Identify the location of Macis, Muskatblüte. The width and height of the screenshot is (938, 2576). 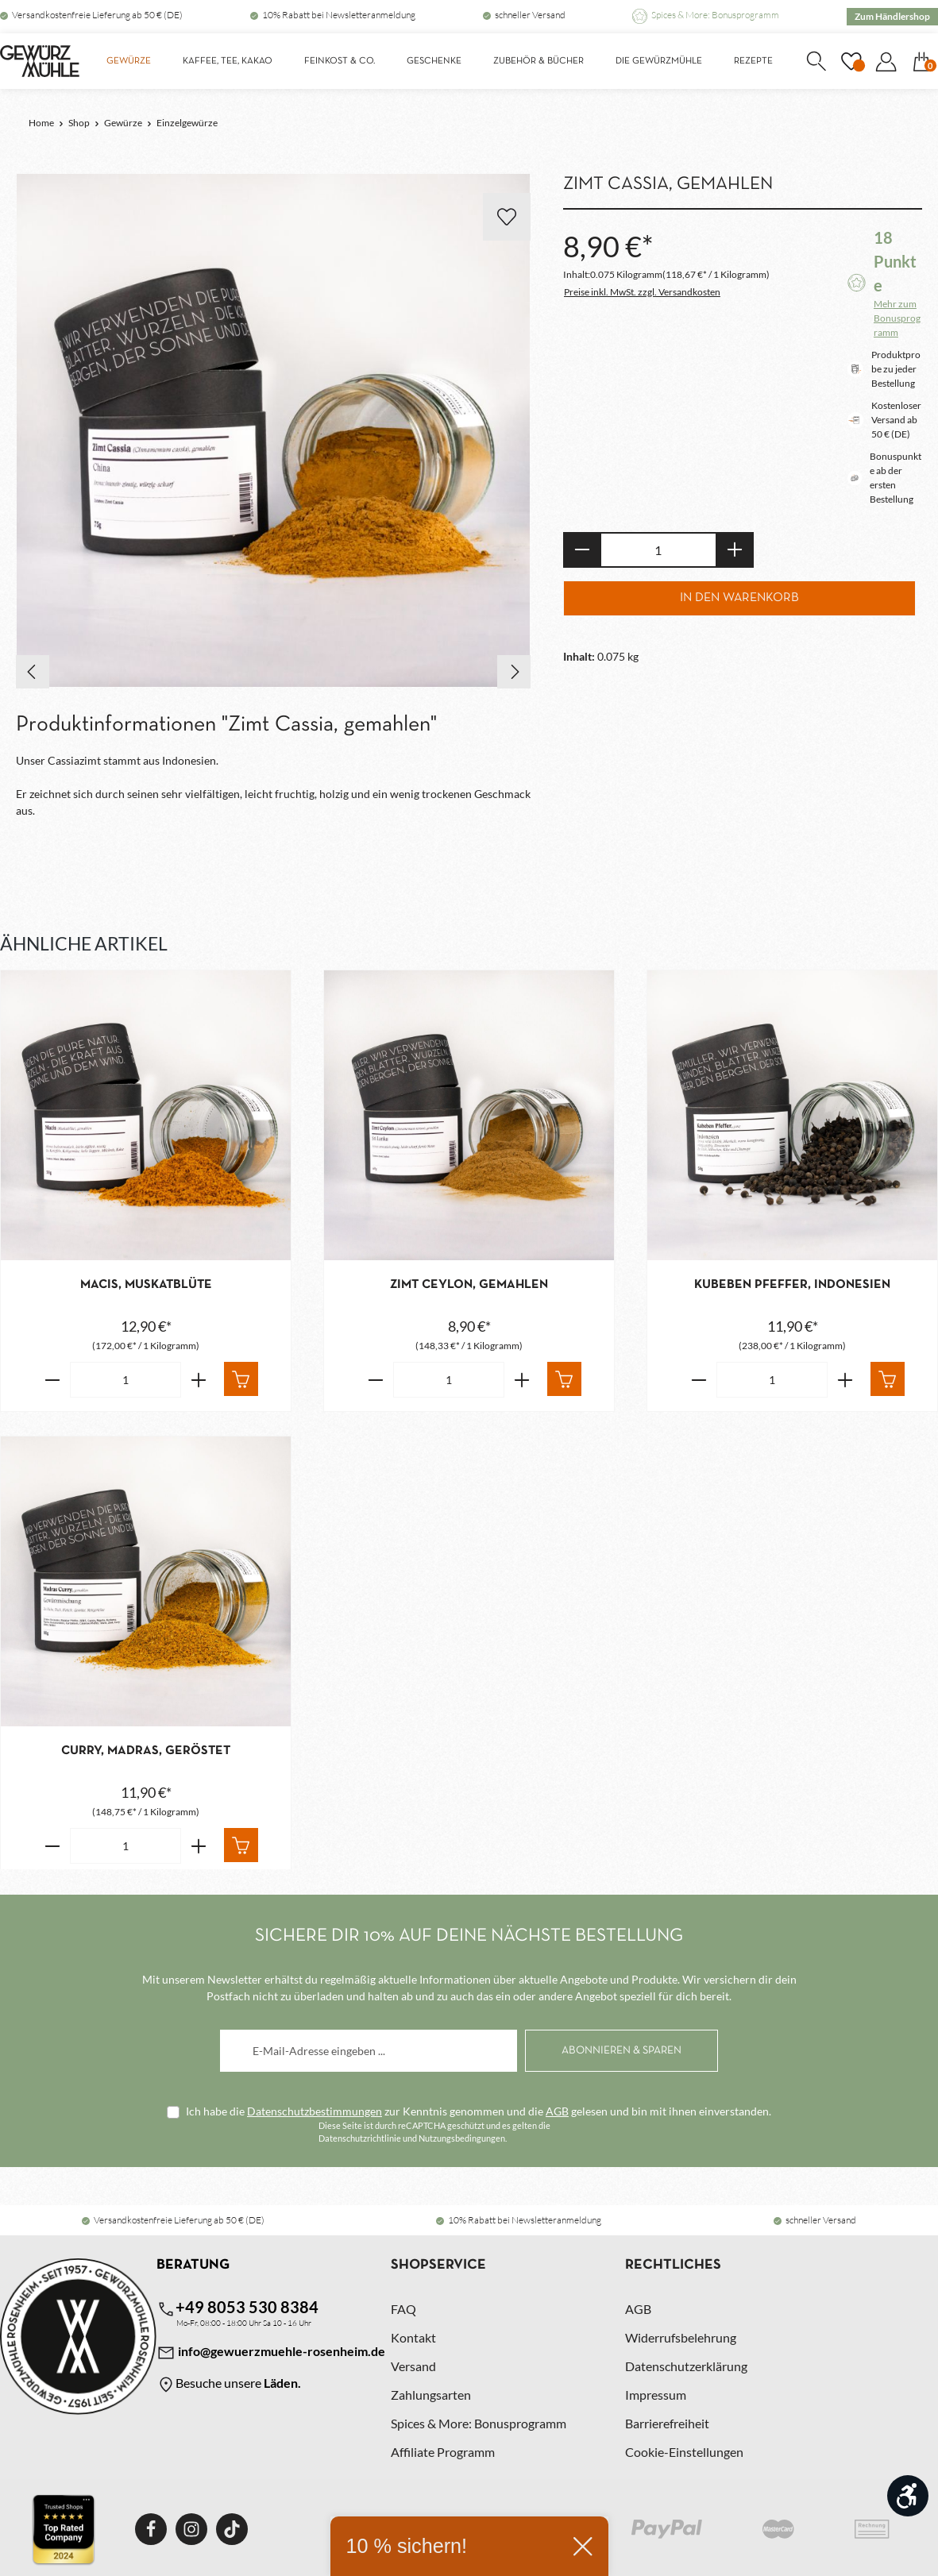
(146, 1284).